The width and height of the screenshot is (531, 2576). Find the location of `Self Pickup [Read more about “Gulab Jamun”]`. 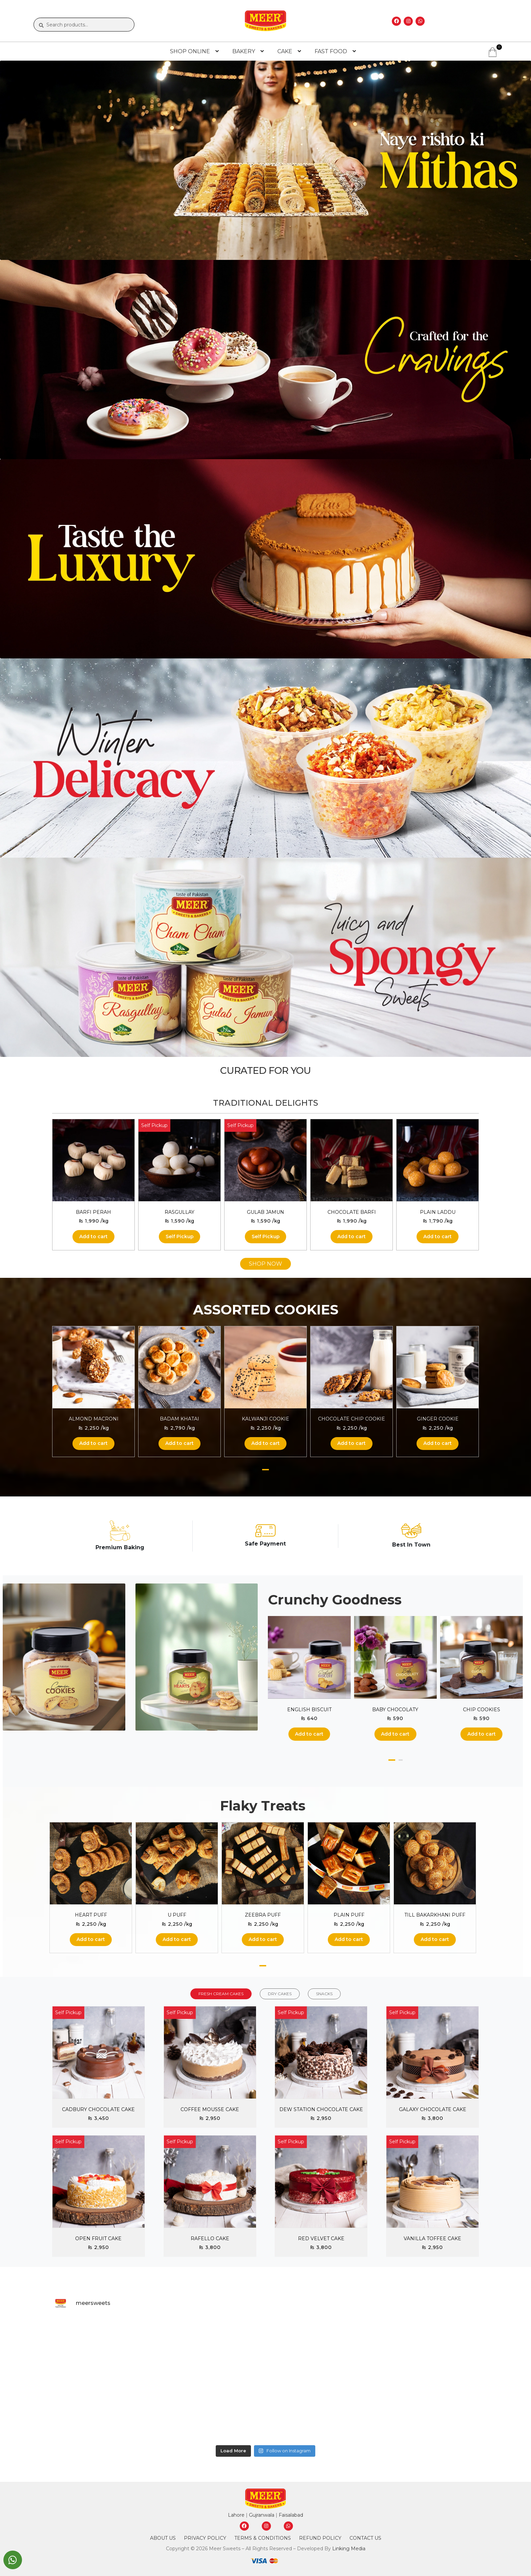

Self Pickup [Read more about “Gulab Jamun”] is located at coordinates (266, 1236).